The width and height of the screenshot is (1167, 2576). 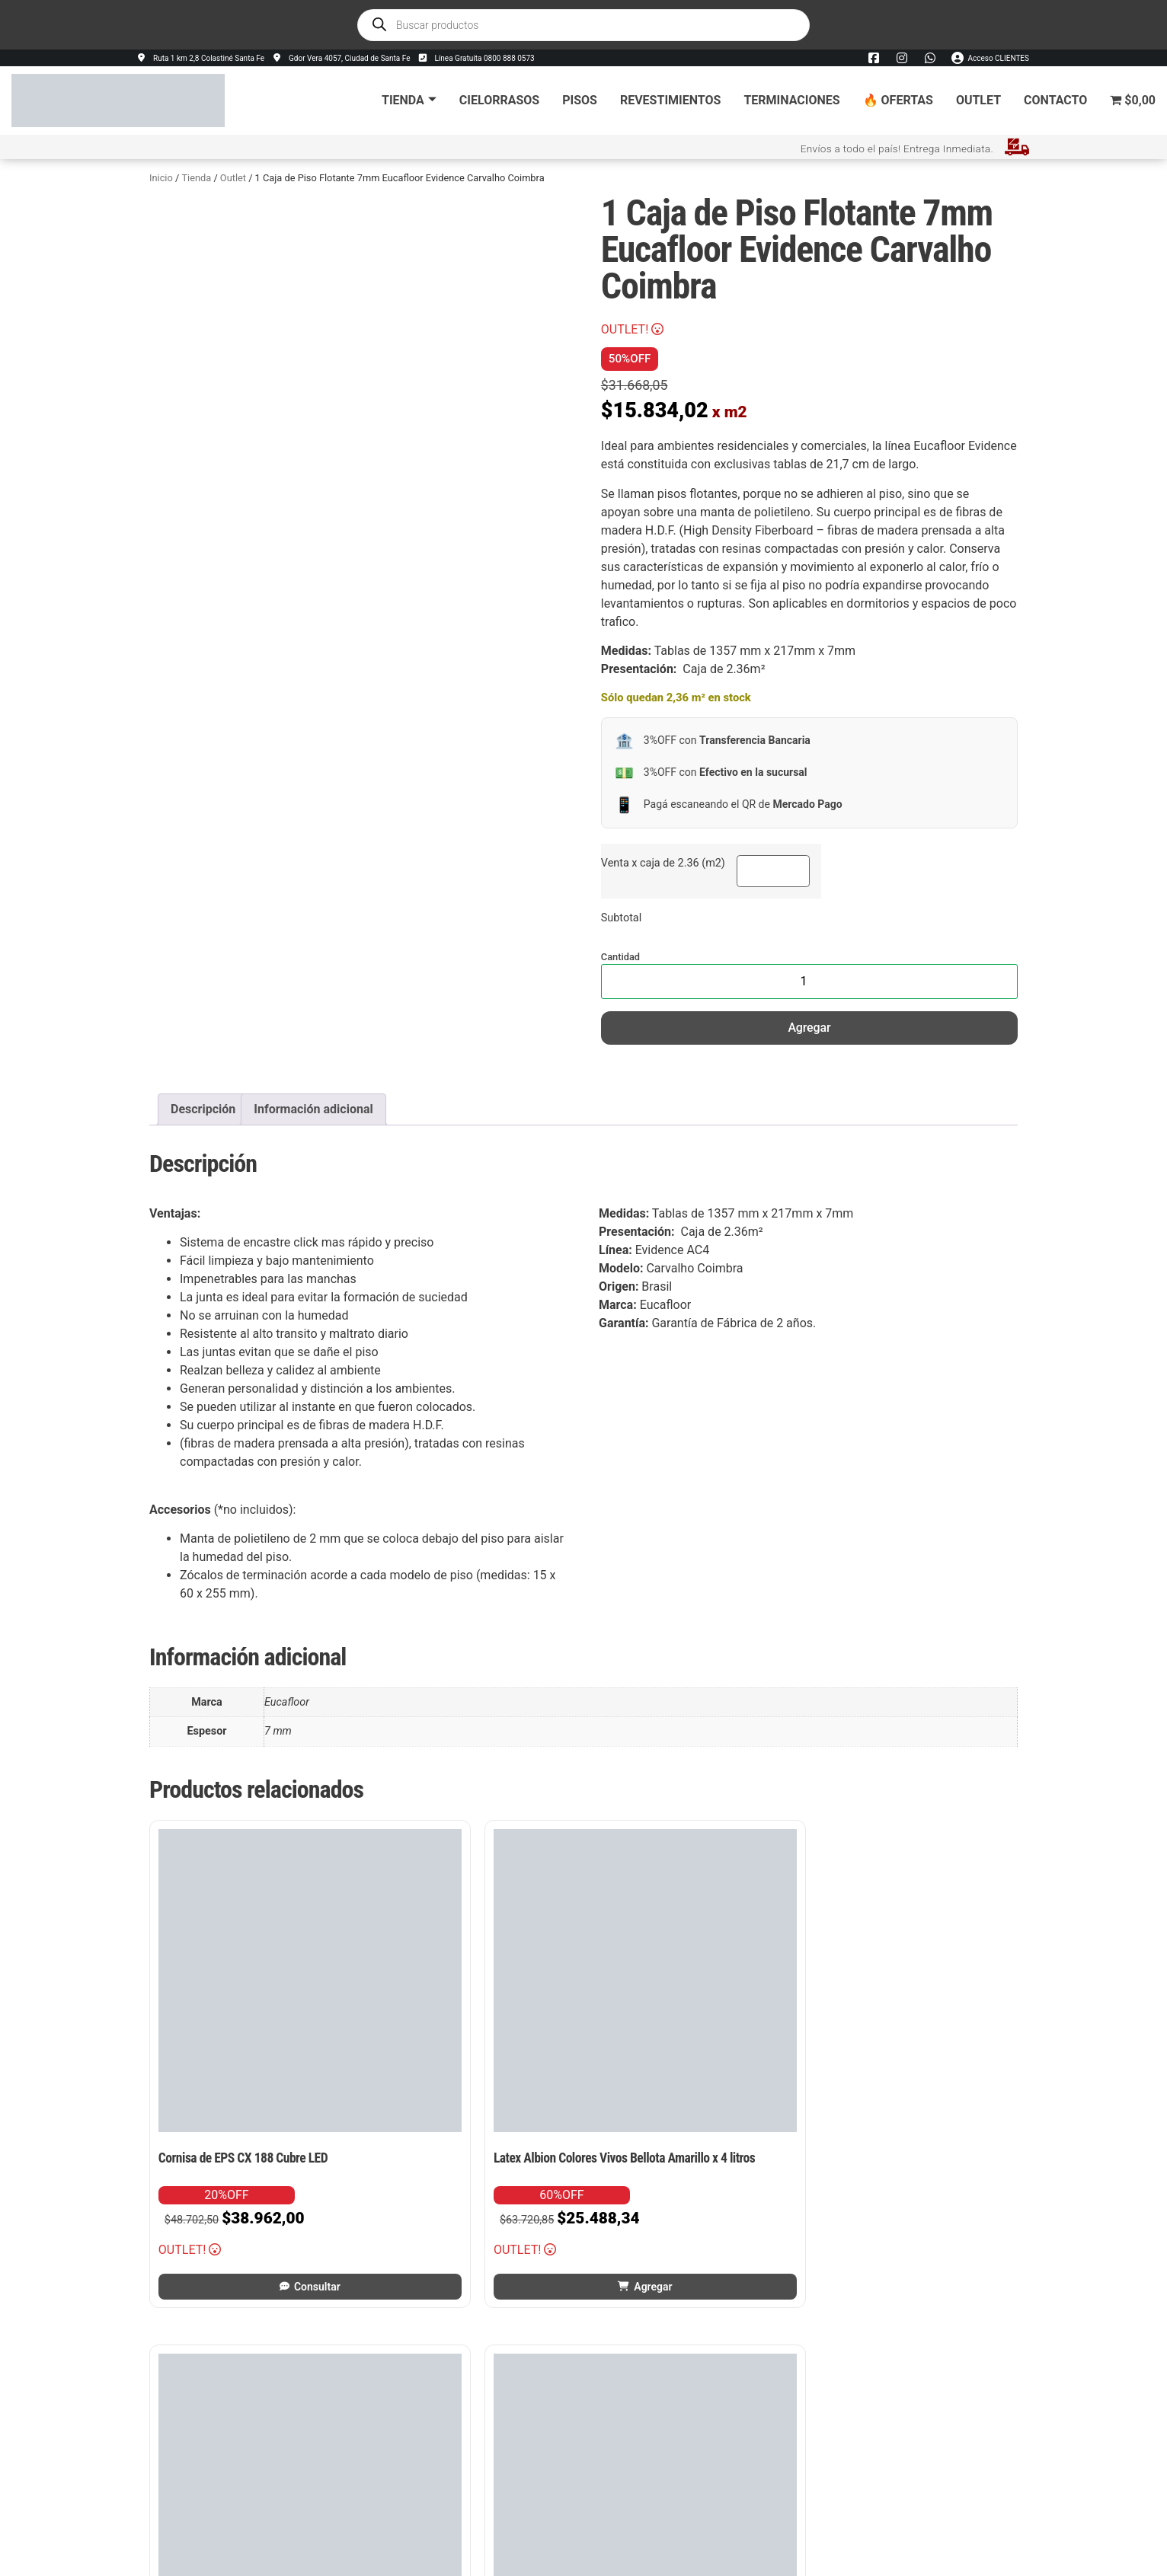 What do you see at coordinates (203, 1108) in the screenshot?
I see `Descripción [tab]` at bounding box center [203, 1108].